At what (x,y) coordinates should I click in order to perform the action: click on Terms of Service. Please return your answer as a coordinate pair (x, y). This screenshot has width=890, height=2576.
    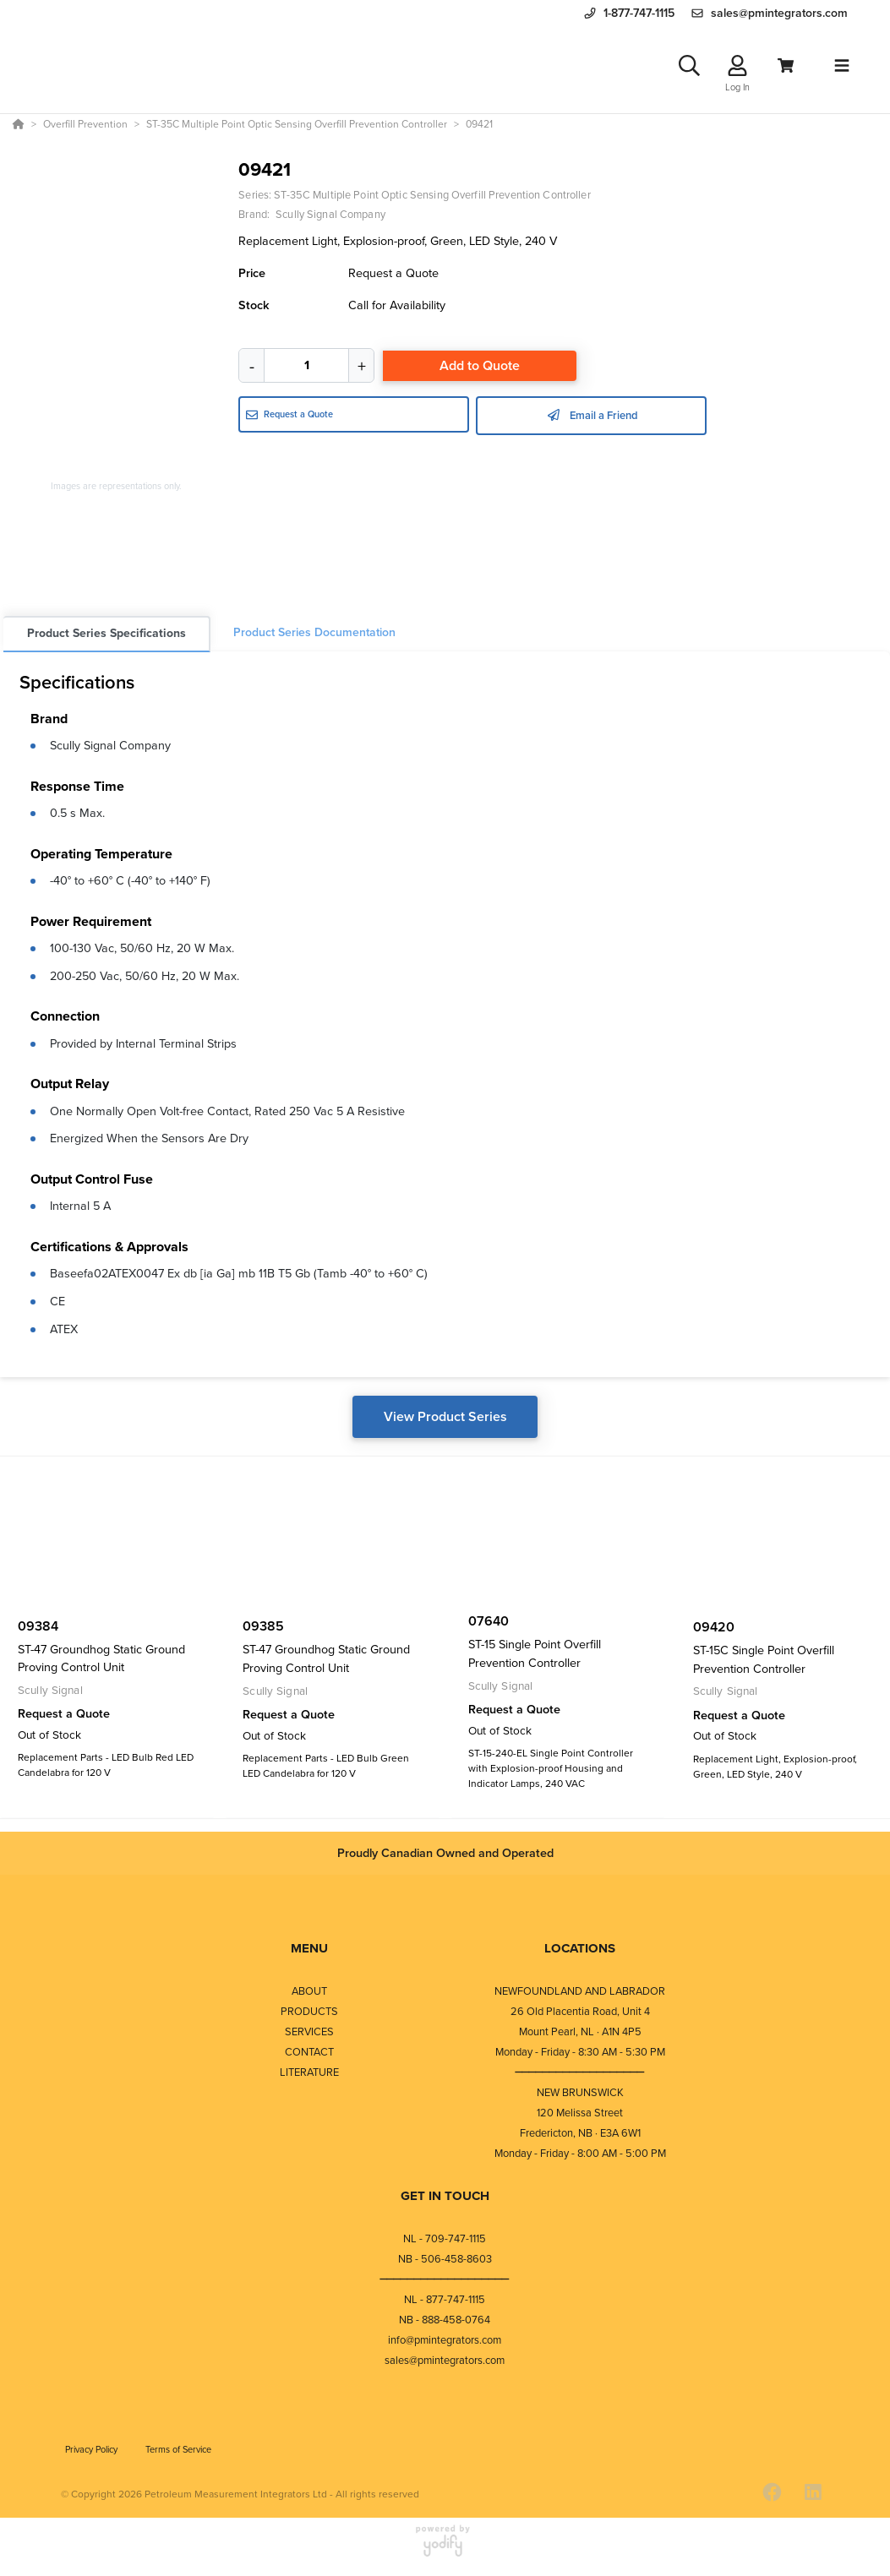
    Looking at the image, I should click on (178, 2453).